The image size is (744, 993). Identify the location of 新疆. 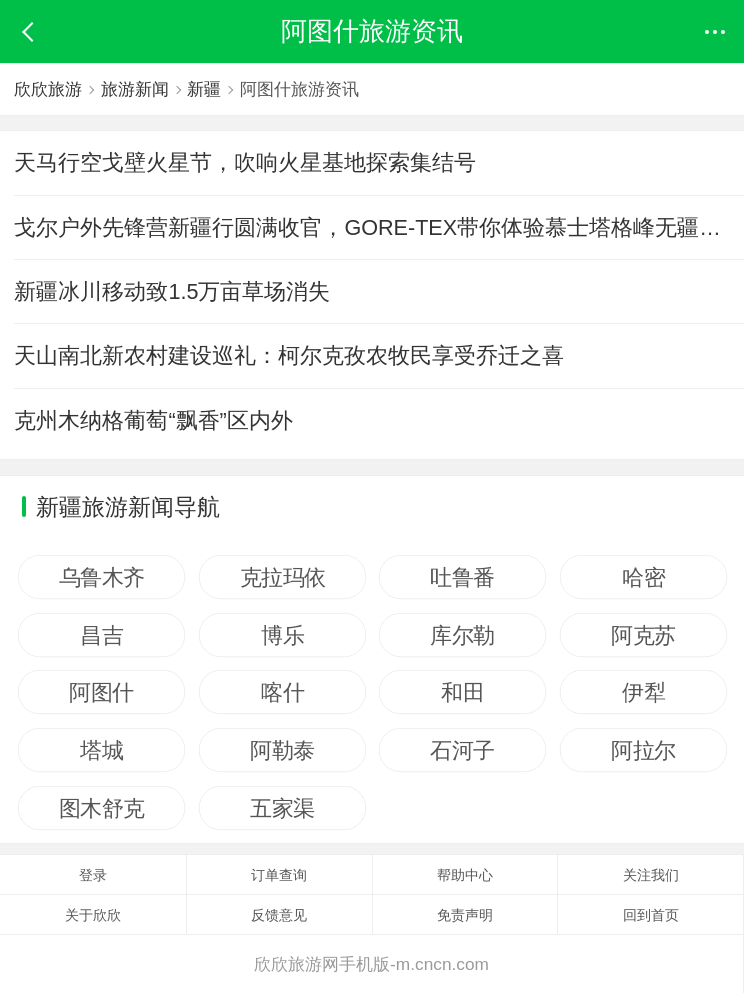
(208, 89).